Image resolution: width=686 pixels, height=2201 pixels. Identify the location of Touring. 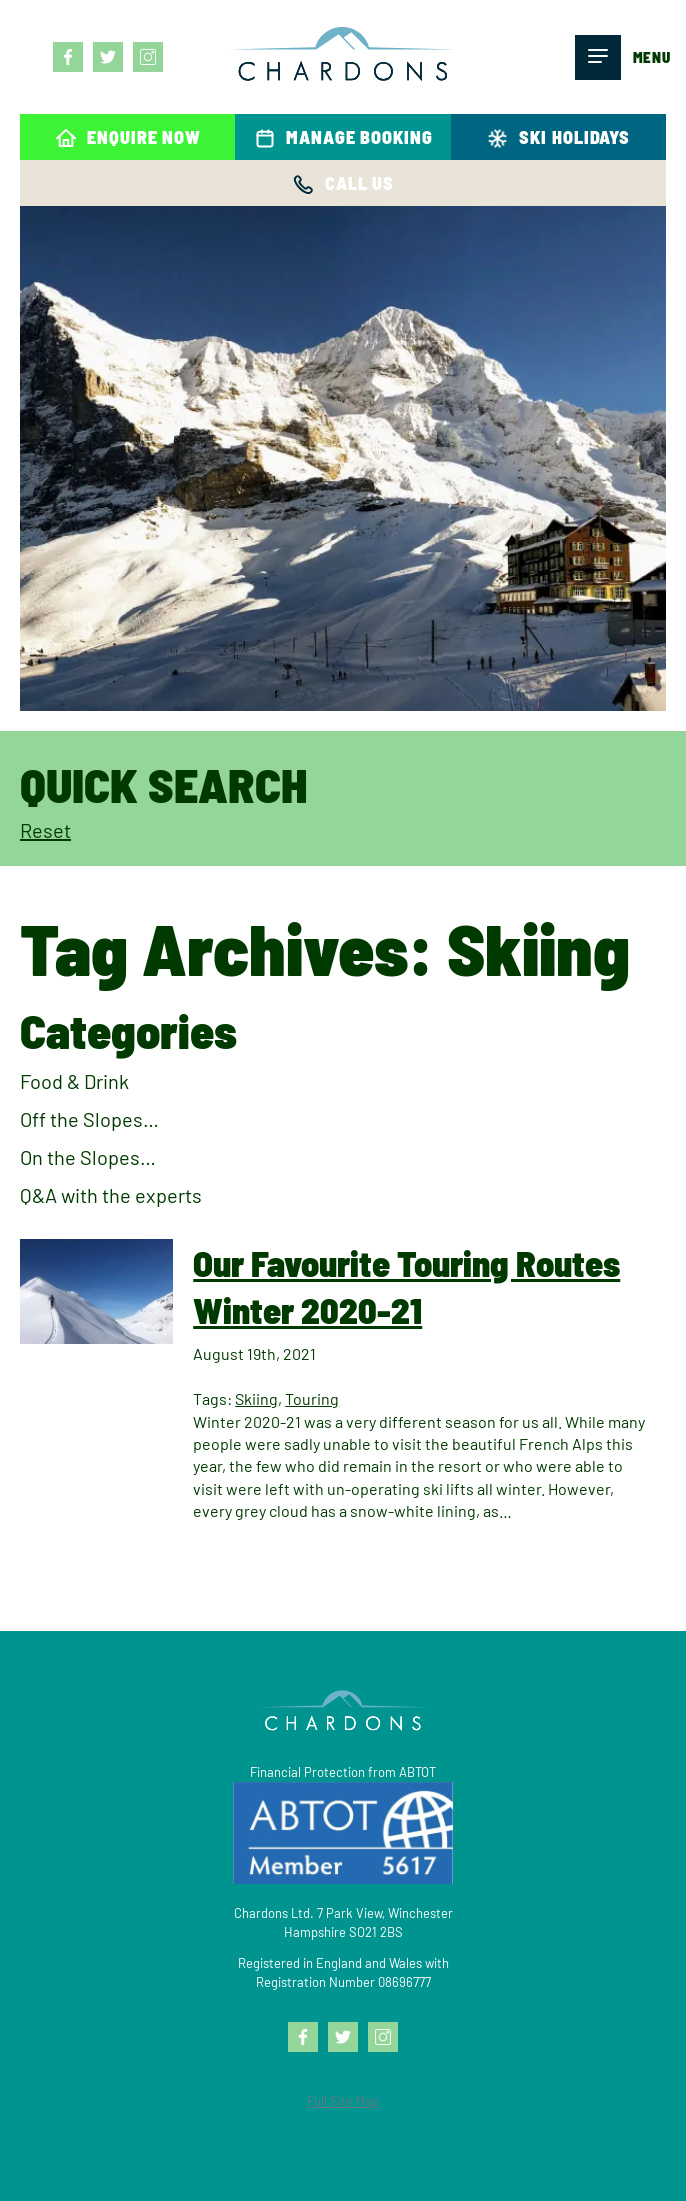
(312, 1398).